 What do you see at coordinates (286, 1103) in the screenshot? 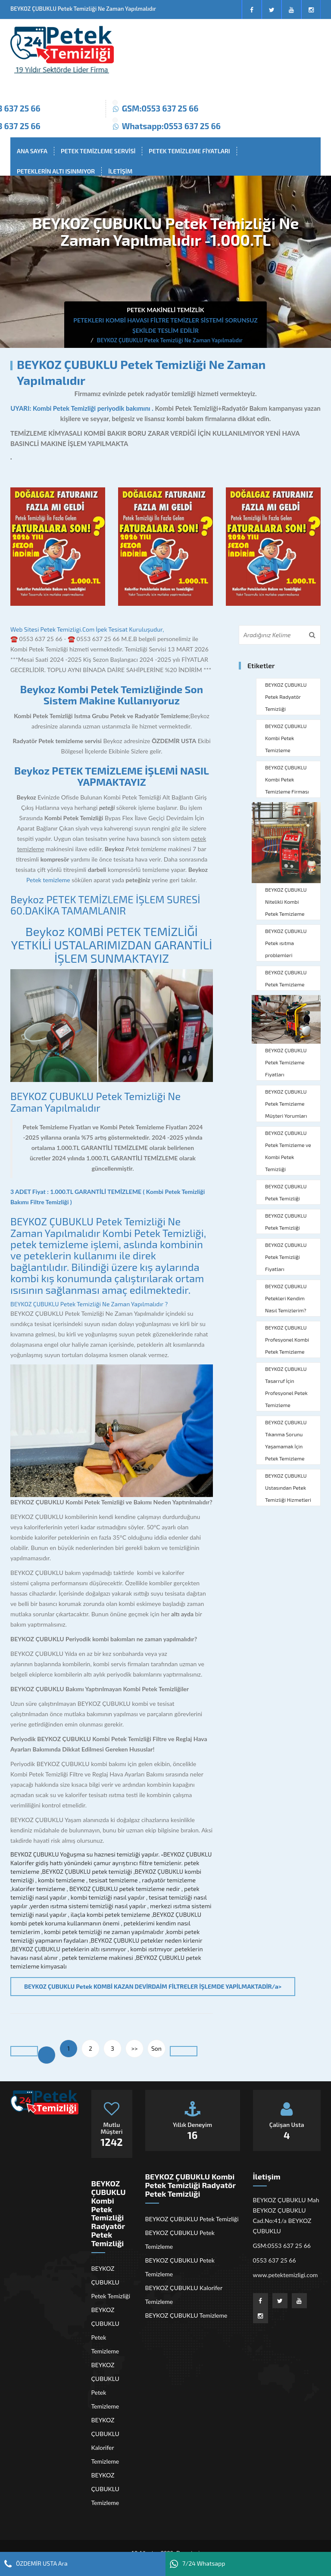
I see `BEYKOZ ÇUBUKLU Petek Temizleme Müşteri Yorumları` at bounding box center [286, 1103].